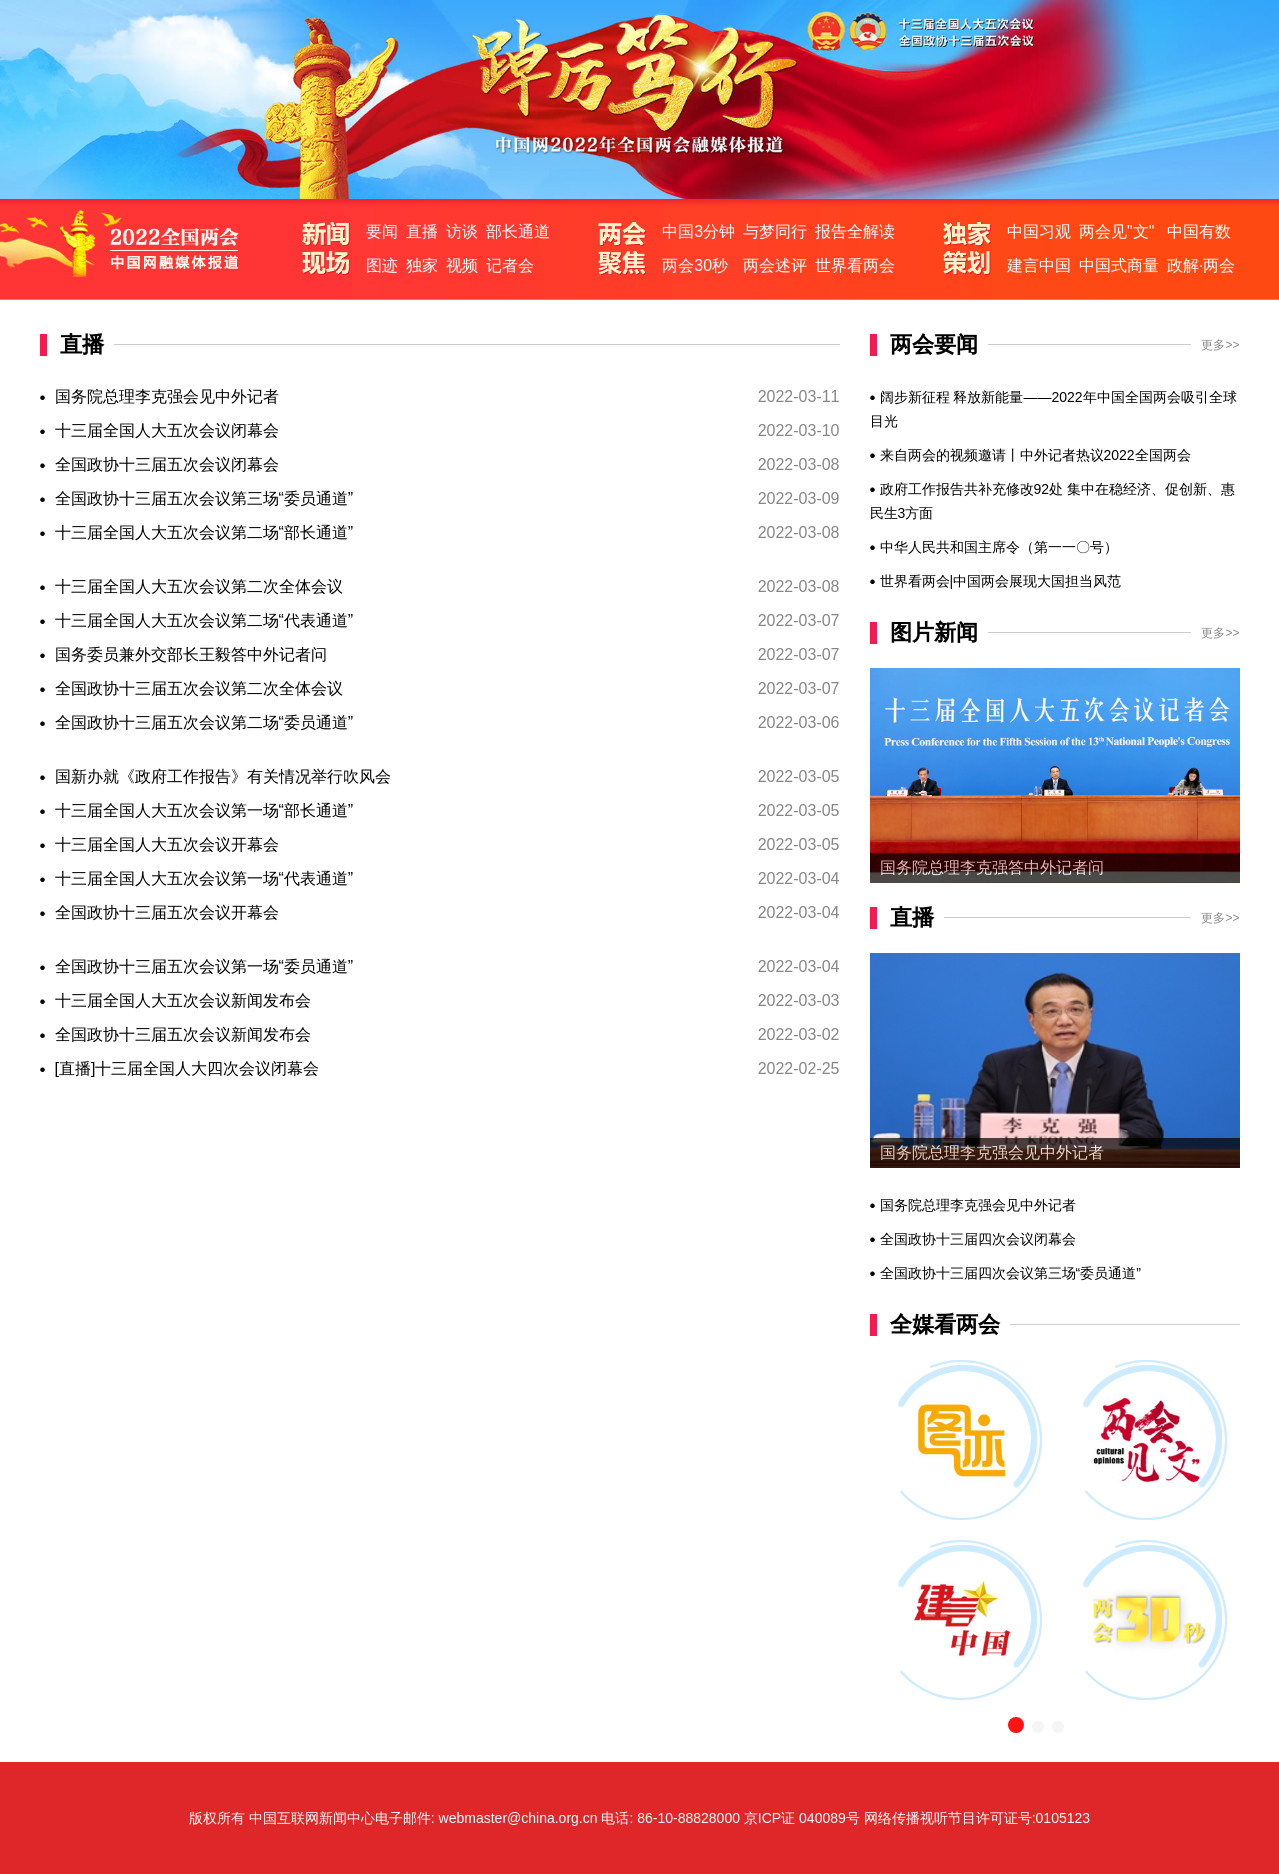 The height and width of the screenshot is (1874, 1279). Describe the element at coordinates (167, 396) in the screenshot. I see `国务院总理李克强会见中外记者` at that location.